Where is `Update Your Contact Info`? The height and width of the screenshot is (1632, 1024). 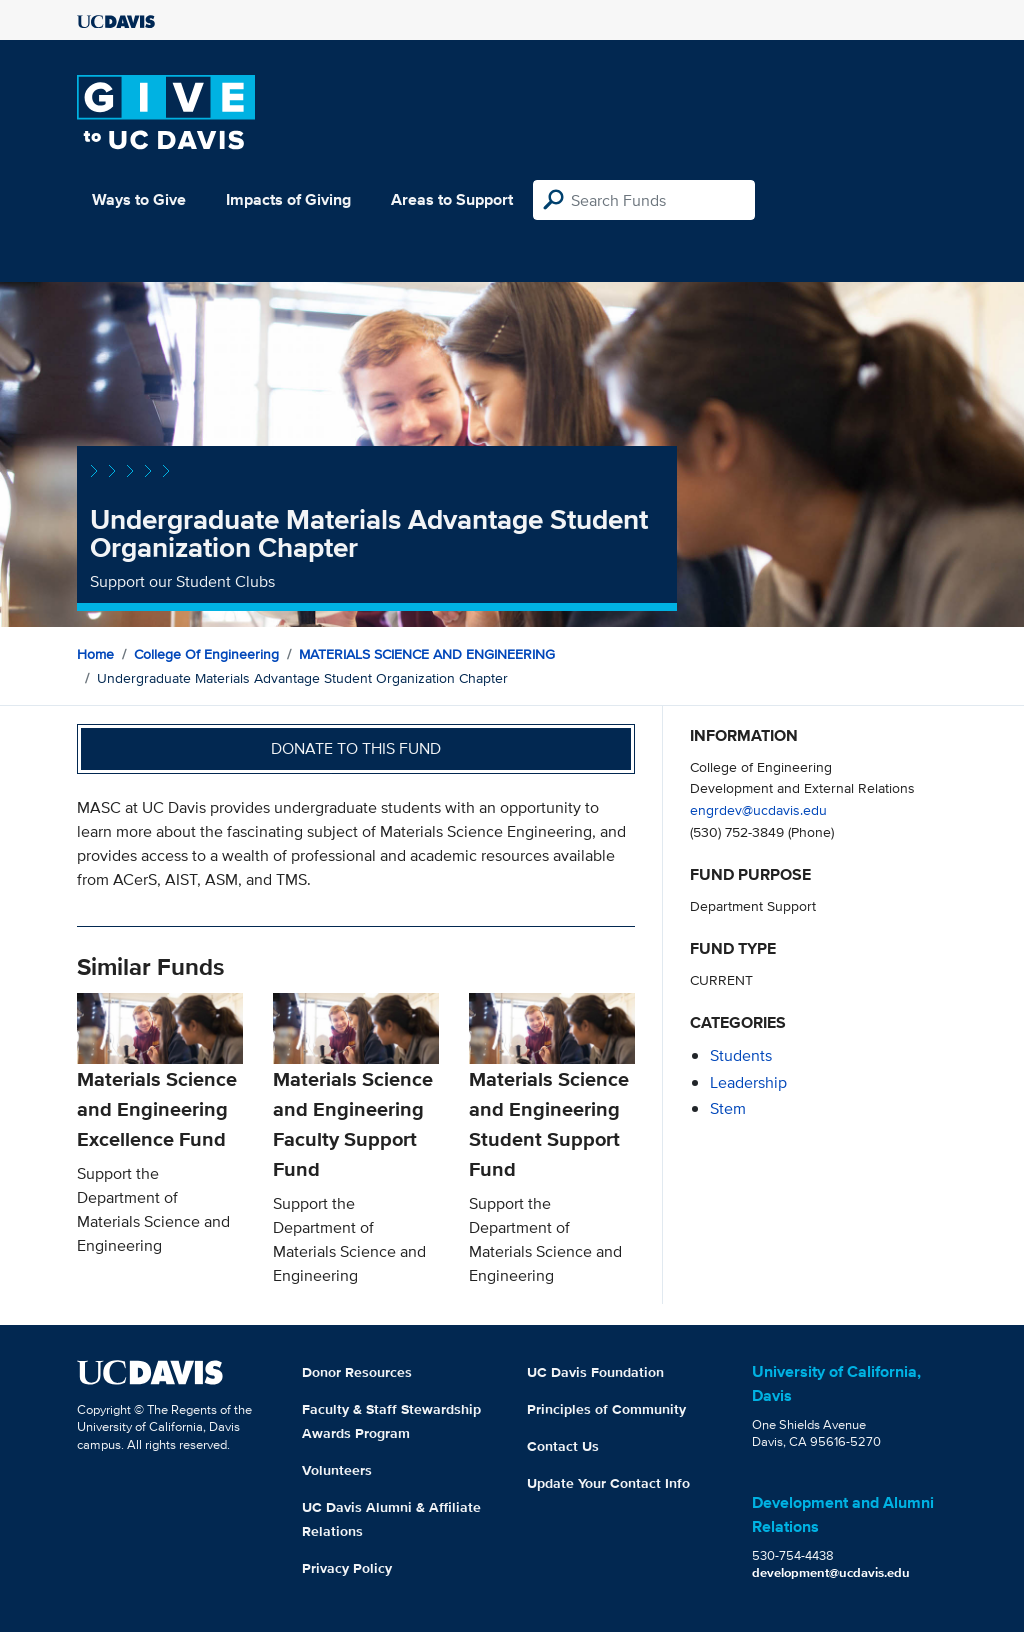
Update Your Contact Info is located at coordinates (608, 1483).